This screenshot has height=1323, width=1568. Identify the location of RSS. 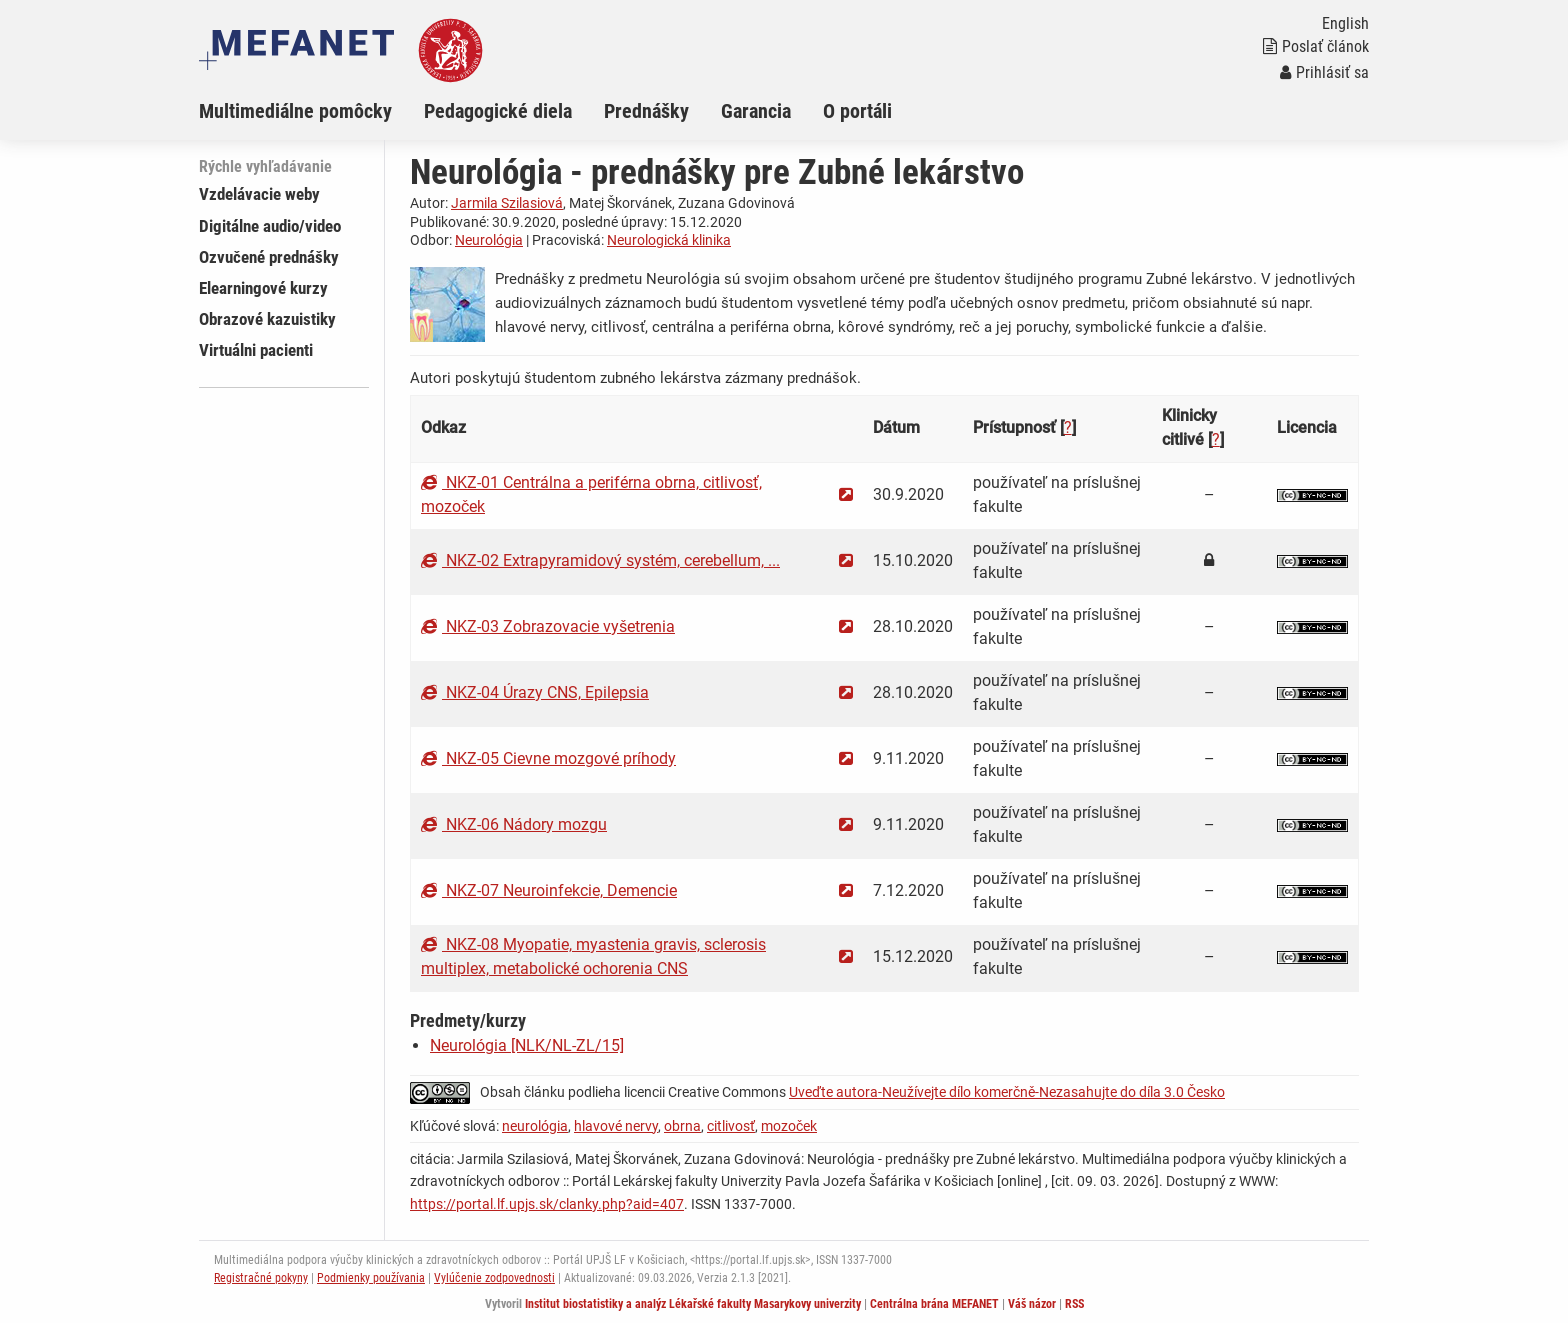
(1074, 1304).